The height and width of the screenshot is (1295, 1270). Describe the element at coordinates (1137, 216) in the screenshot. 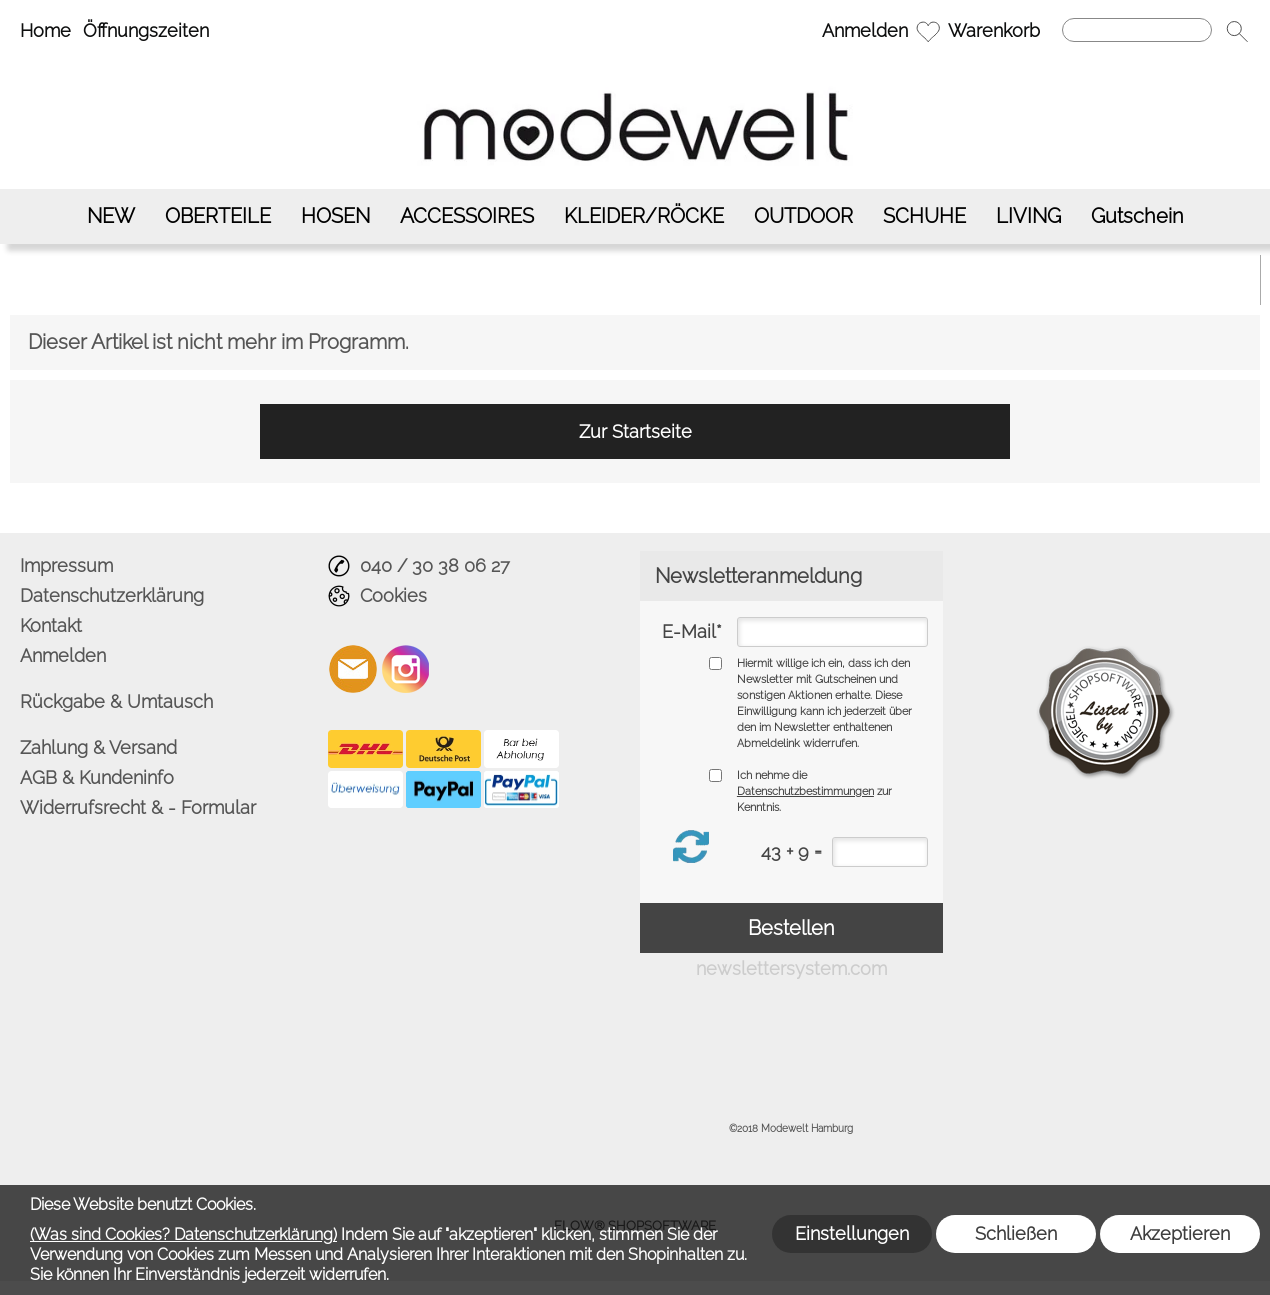

I see `[Gutschein]` at that location.